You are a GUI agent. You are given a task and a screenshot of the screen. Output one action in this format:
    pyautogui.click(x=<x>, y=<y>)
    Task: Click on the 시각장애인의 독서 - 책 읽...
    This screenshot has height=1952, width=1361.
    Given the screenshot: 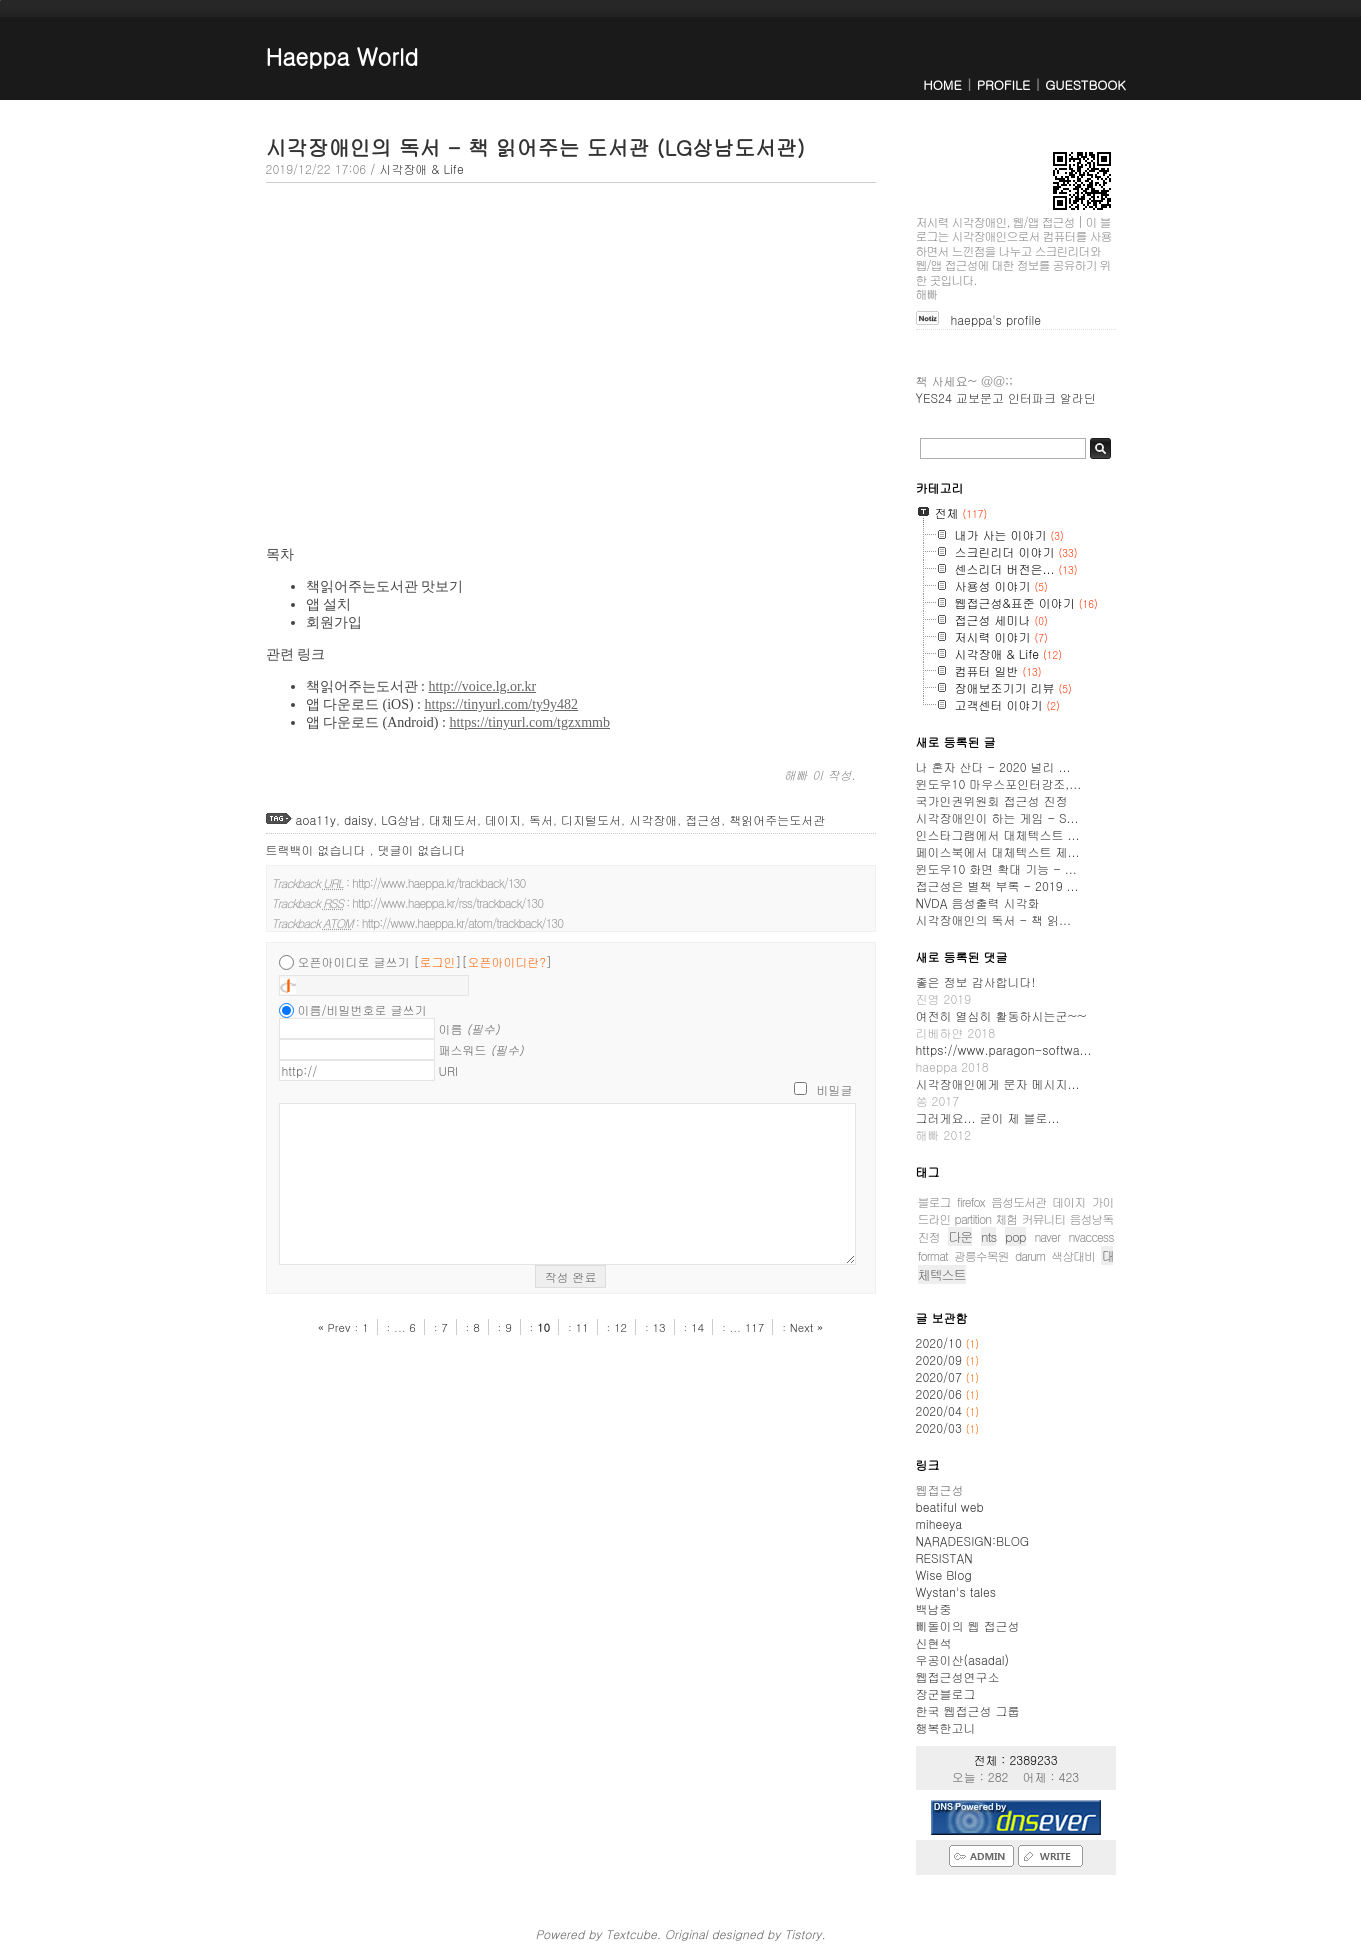 What is the action you would take?
    pyautogui.click(x=994, y=919)
    